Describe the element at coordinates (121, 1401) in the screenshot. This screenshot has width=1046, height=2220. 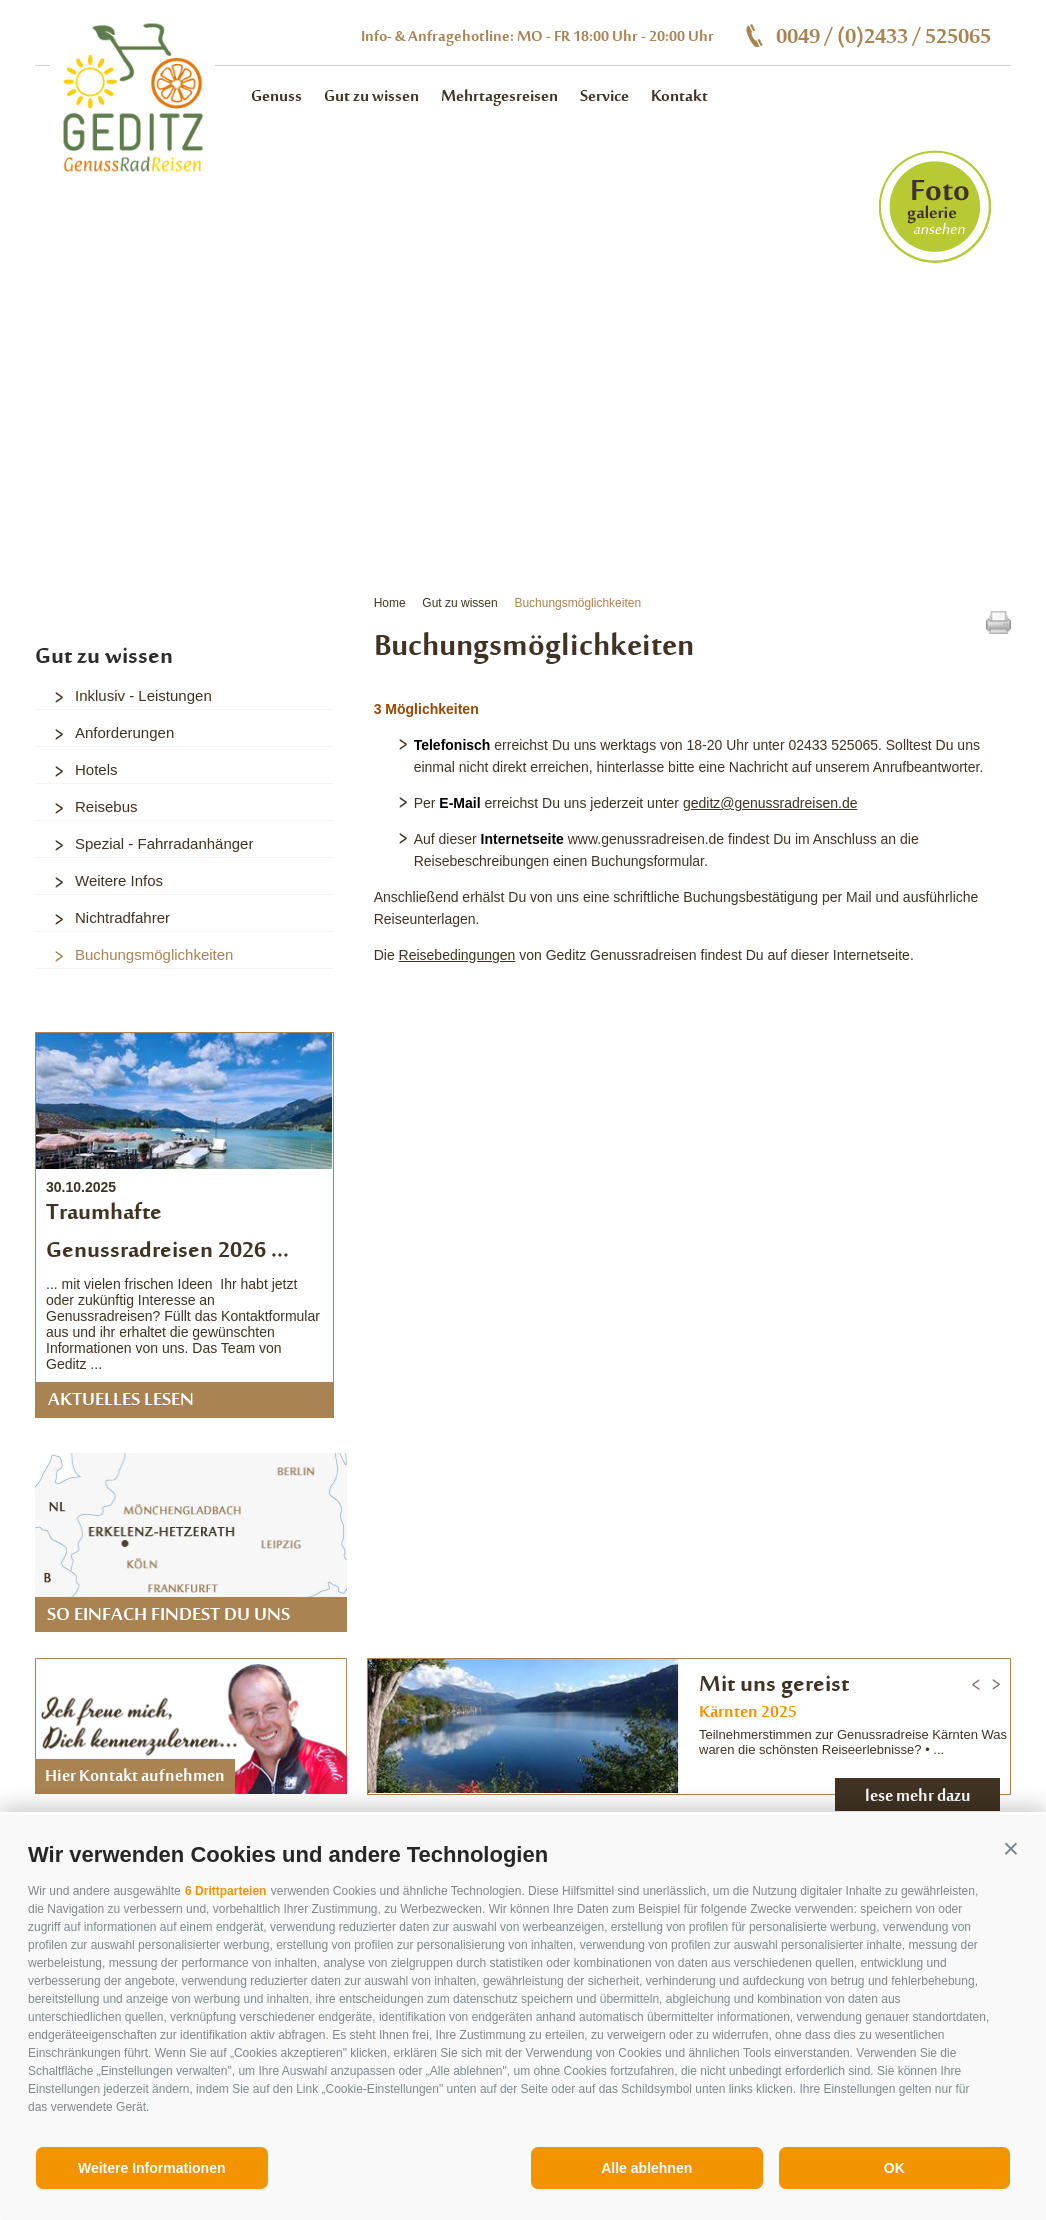
I see `Aktuelles lesen` at that location.